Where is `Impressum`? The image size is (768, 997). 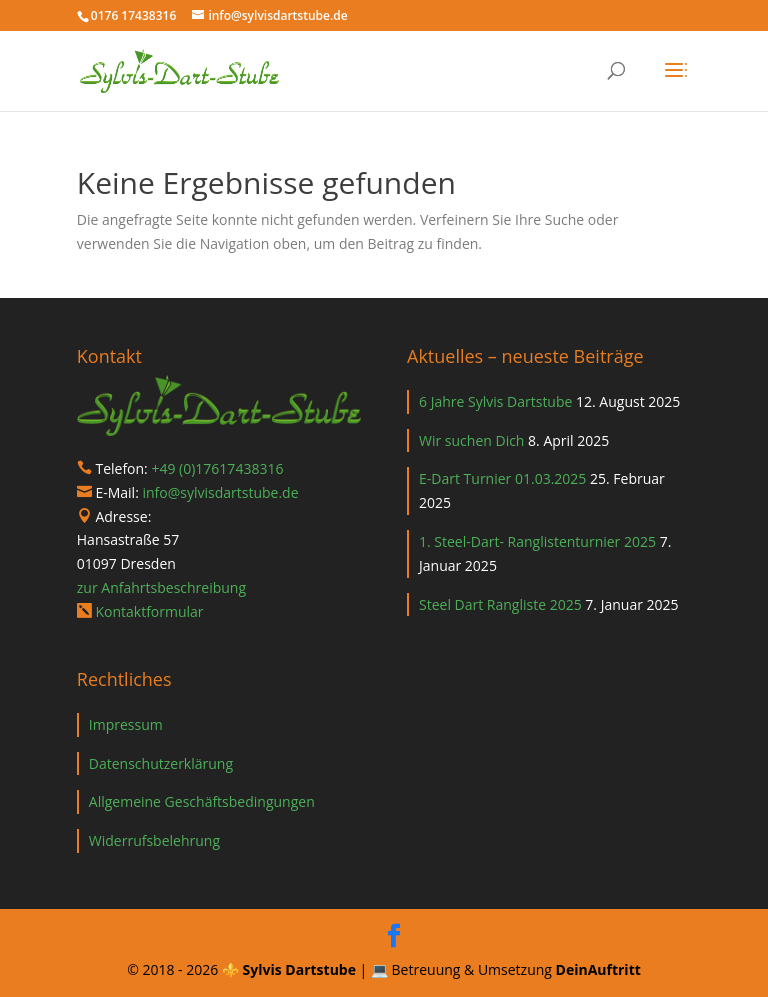 Impressum is located at coordinates (126, 724).